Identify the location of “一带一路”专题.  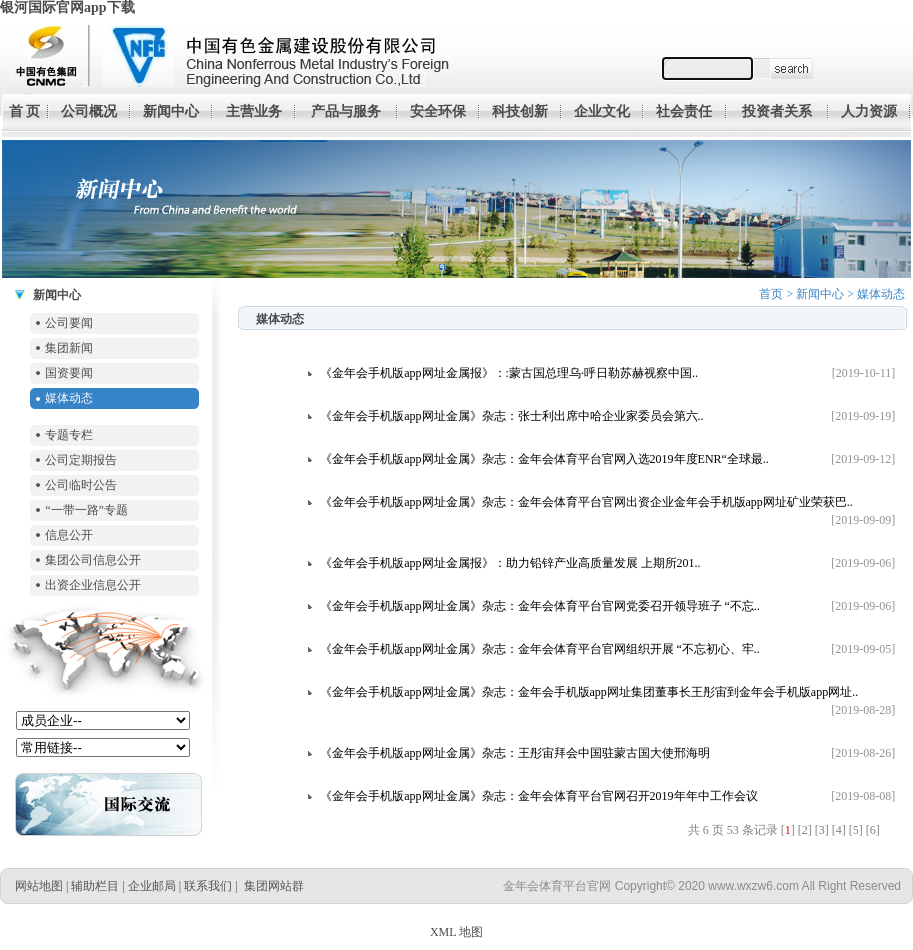
(86, 510).